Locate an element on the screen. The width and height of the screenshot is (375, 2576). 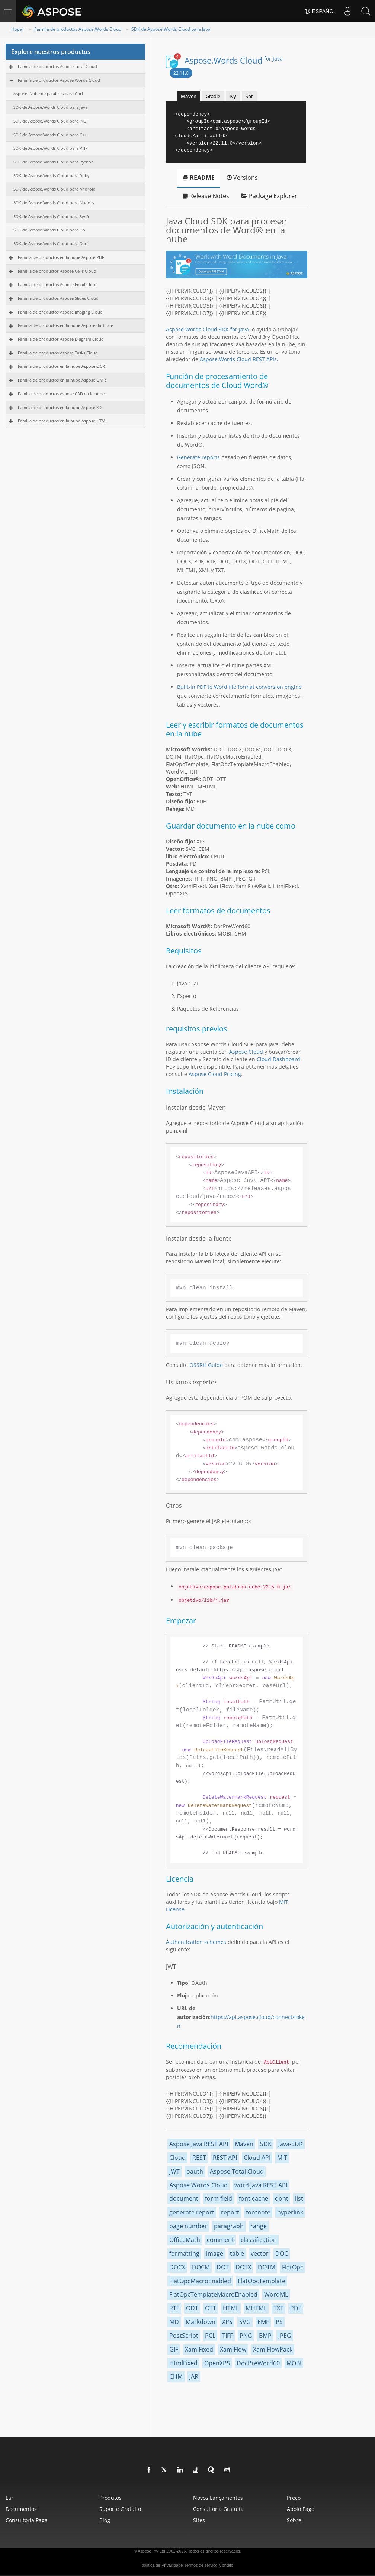
HtmlFixed is located at coordinates (183, 2363).